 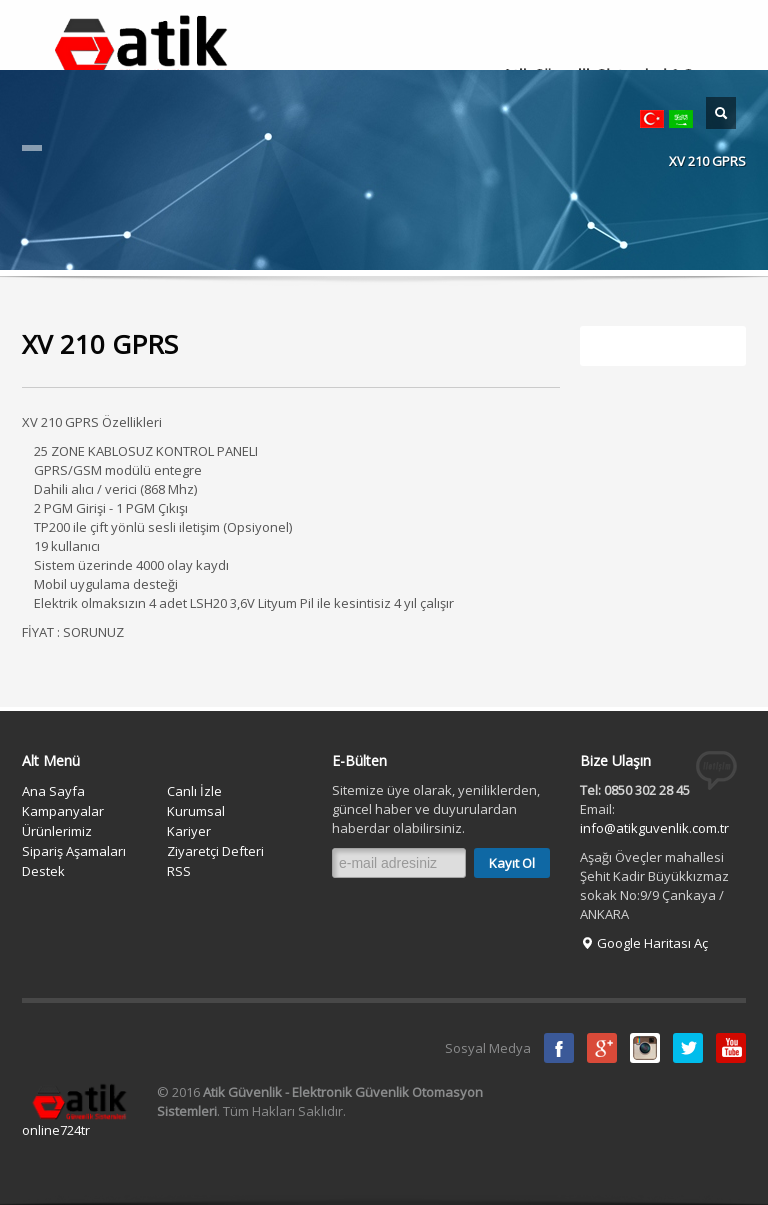 I want to click on Sipariş Aşamaları, so click(x=74, y=851).